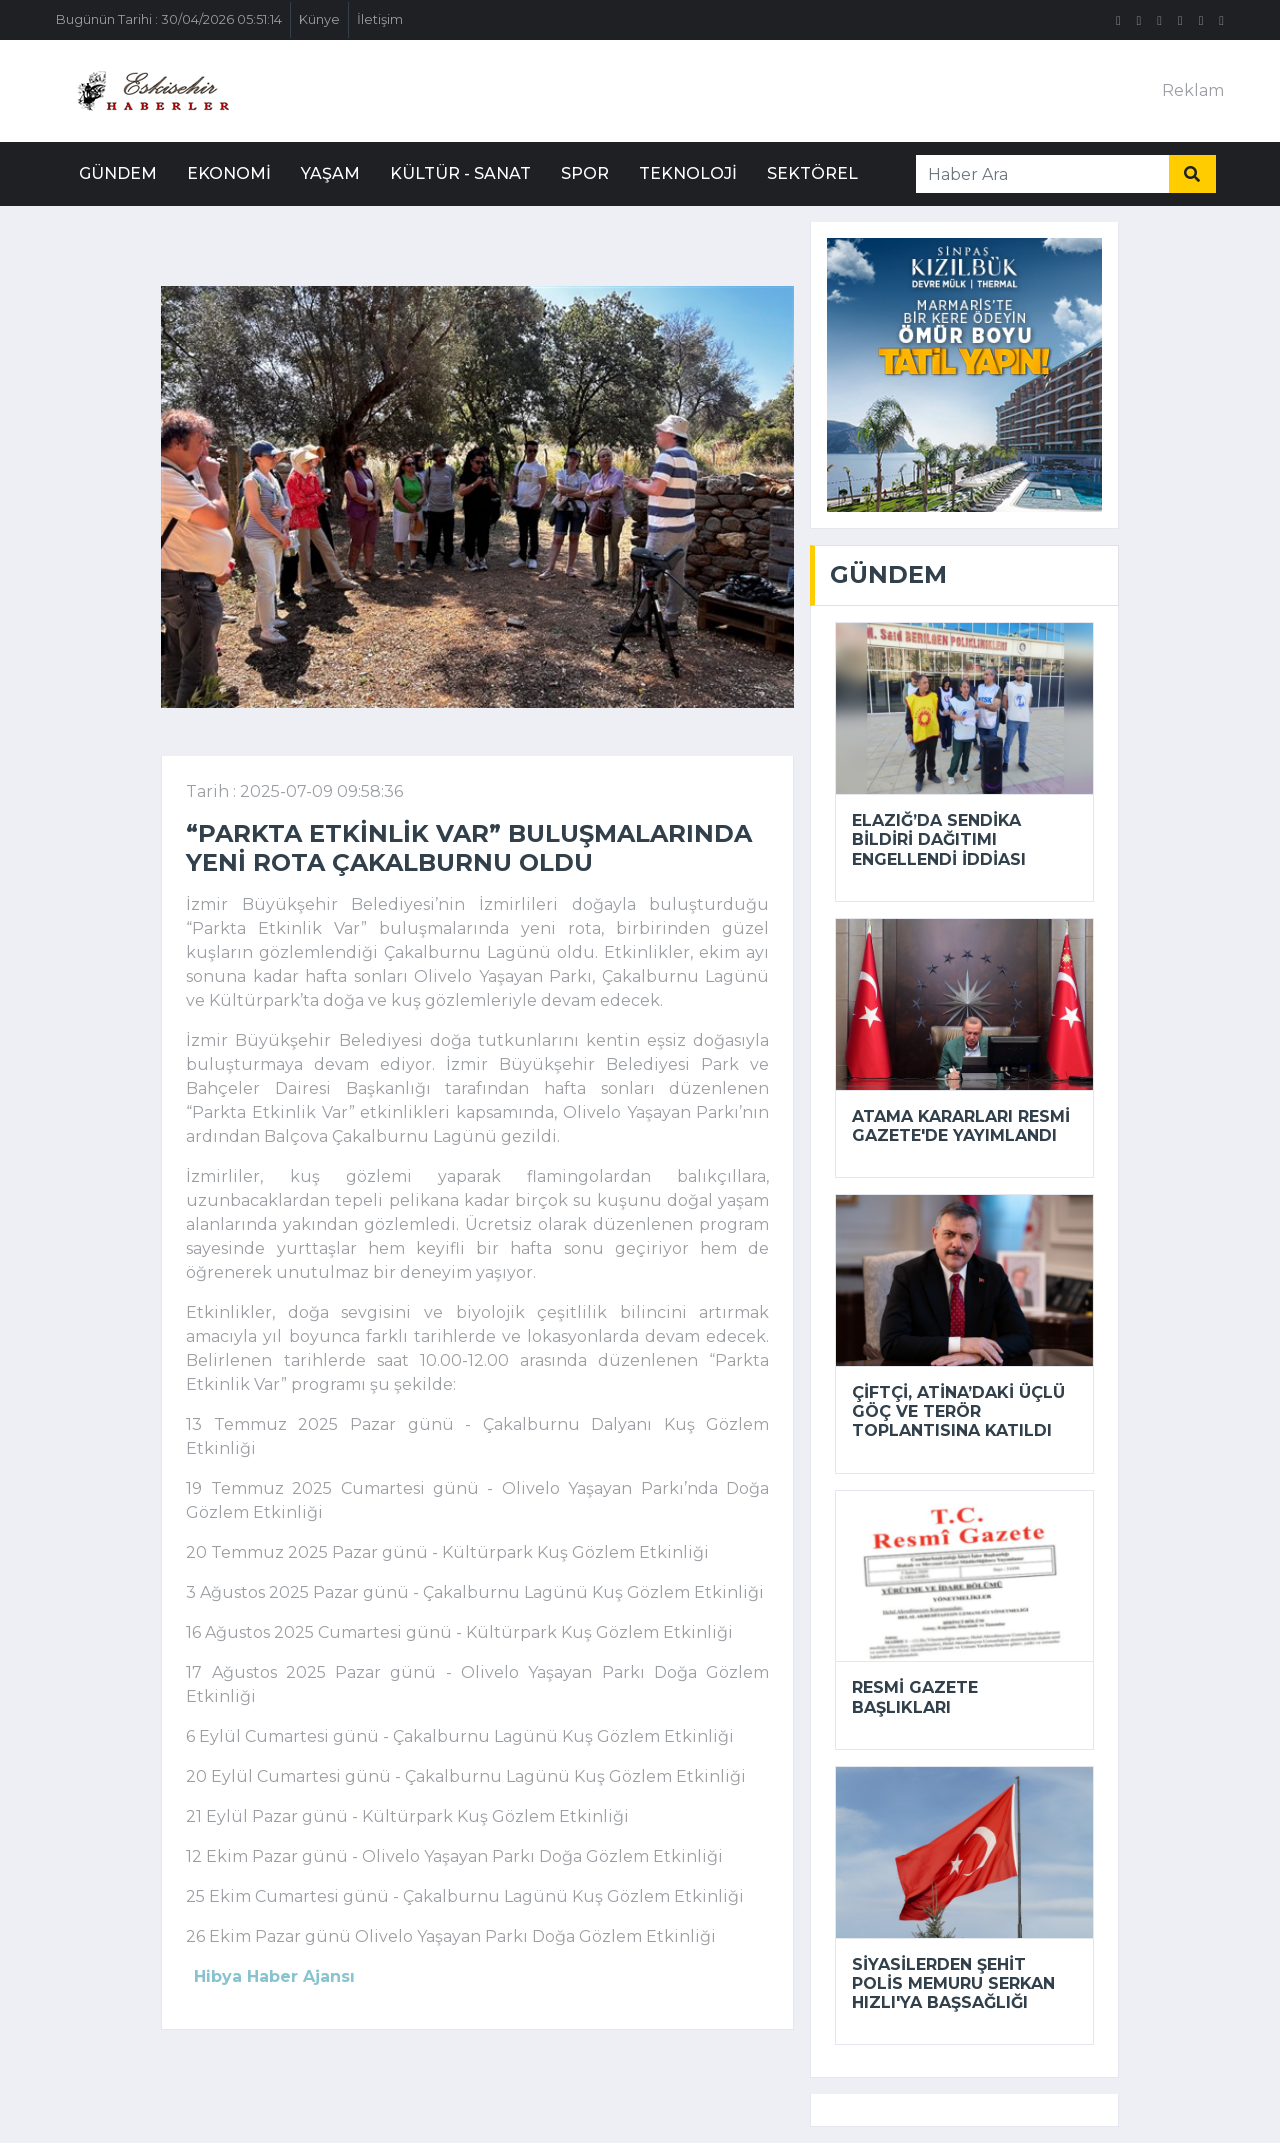  Describe the element at coordinates (915, 1697) in the screenshot. I see `Resmi Gazete başlıkları` at that location.